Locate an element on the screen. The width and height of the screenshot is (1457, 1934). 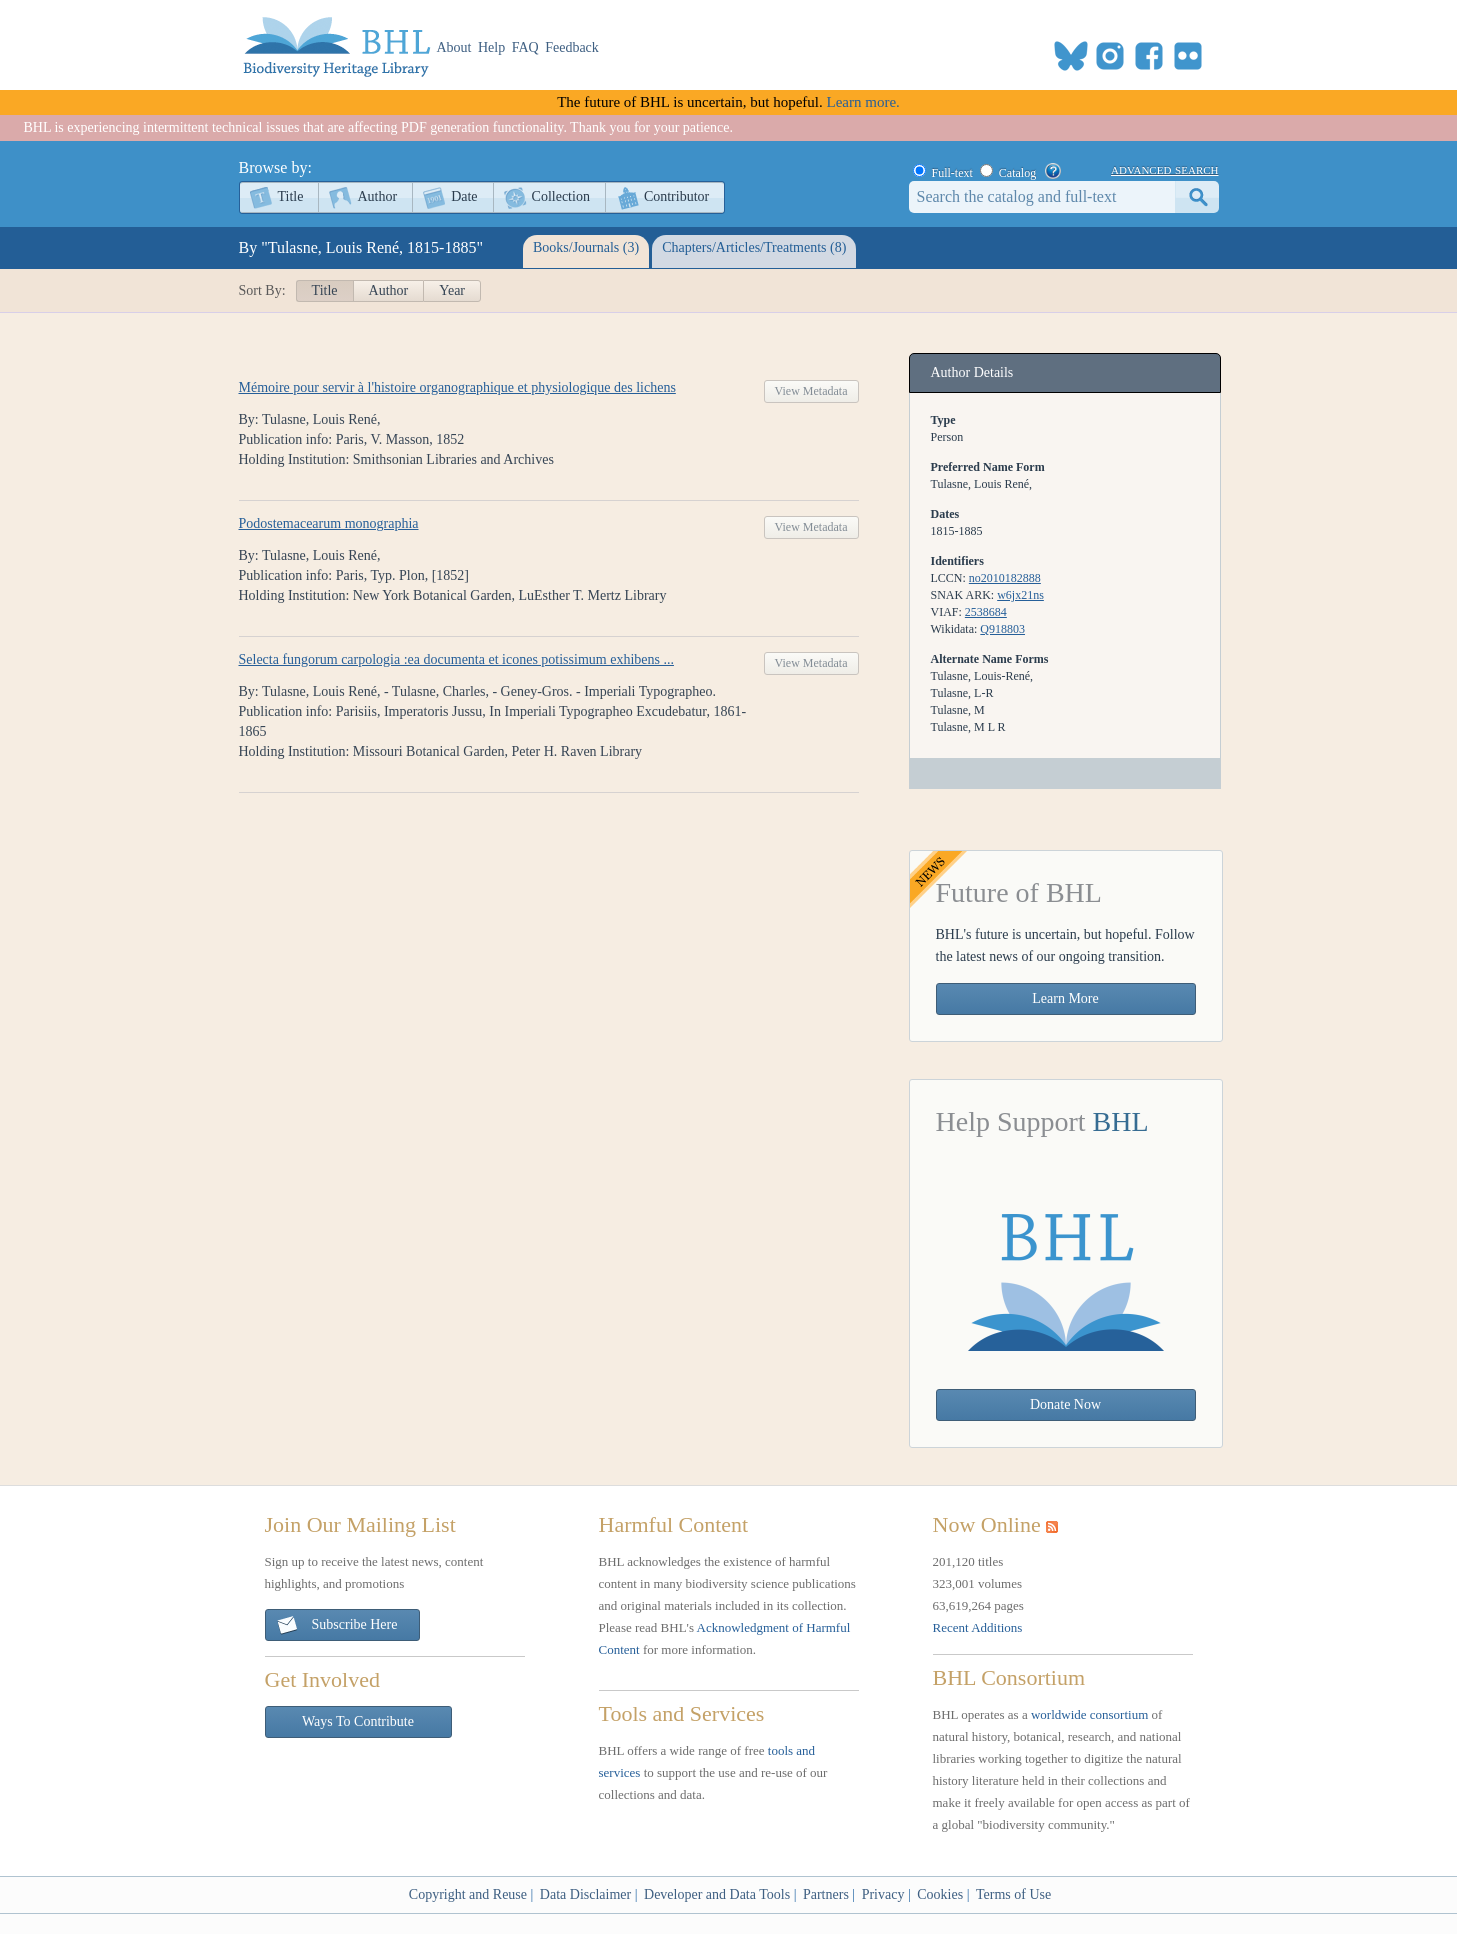
Terms of Use is located at coordinates (1013, 1894).